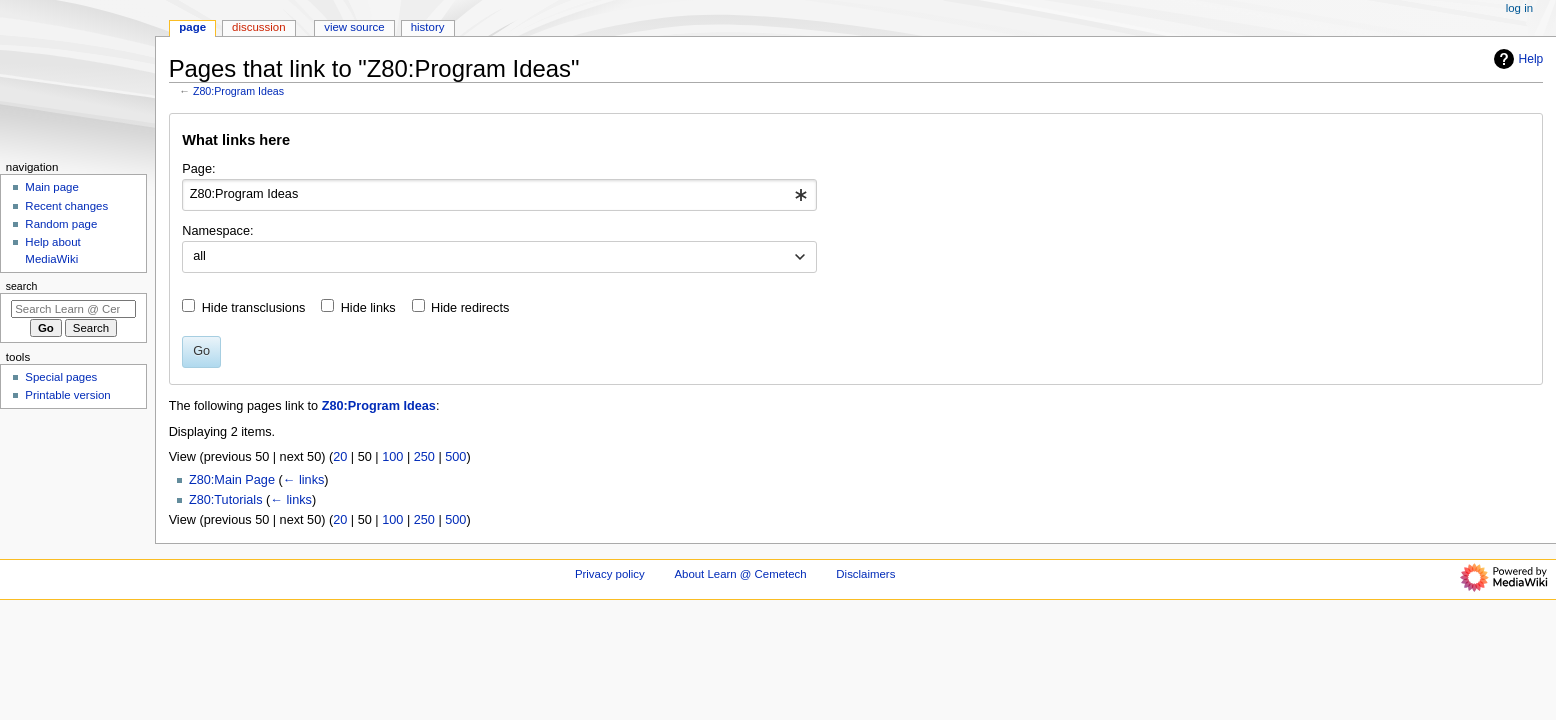  Describe the element at coordinates (254, 308) in the screenshot. I see `Hide transclusions` at that location.